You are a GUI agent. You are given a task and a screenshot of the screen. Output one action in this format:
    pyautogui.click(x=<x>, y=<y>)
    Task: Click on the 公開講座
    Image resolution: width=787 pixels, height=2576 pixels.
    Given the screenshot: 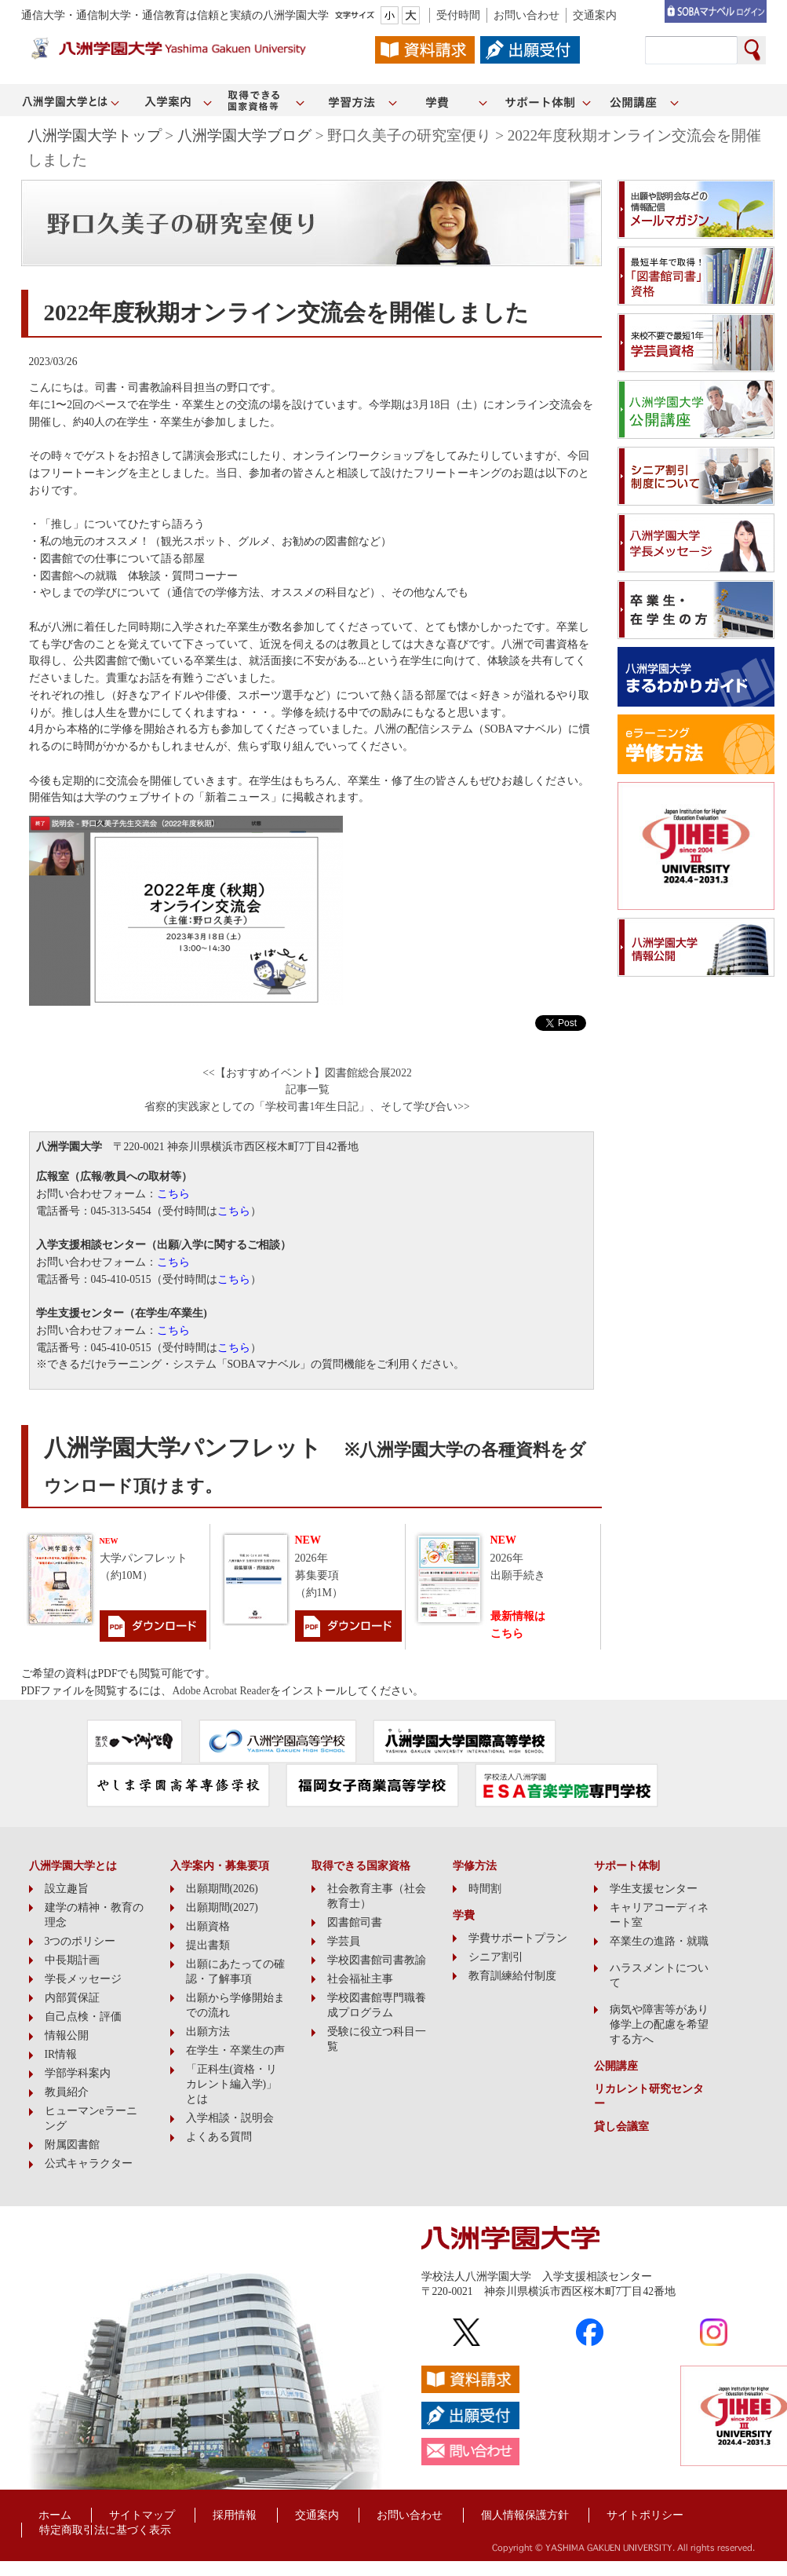 What is the action you would take?
    pyautogui.click(x=616, y=2066)
    